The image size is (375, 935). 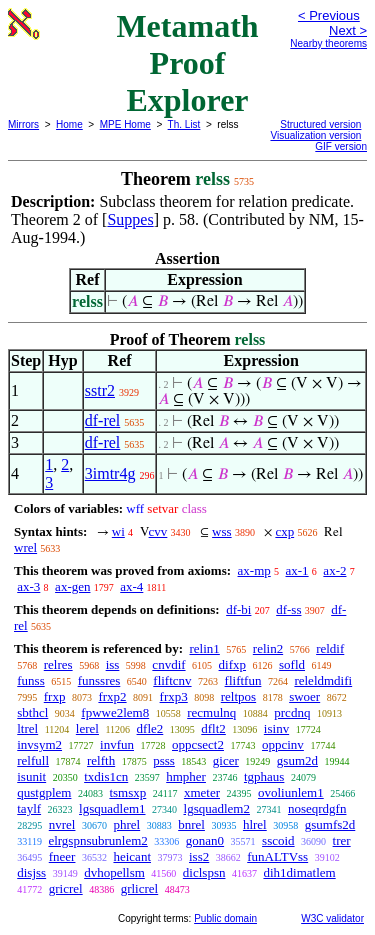 What do you see at coordinates (106, 776) in the screenshot?
I see `txdis1cn` at bounding box center [106, 776].